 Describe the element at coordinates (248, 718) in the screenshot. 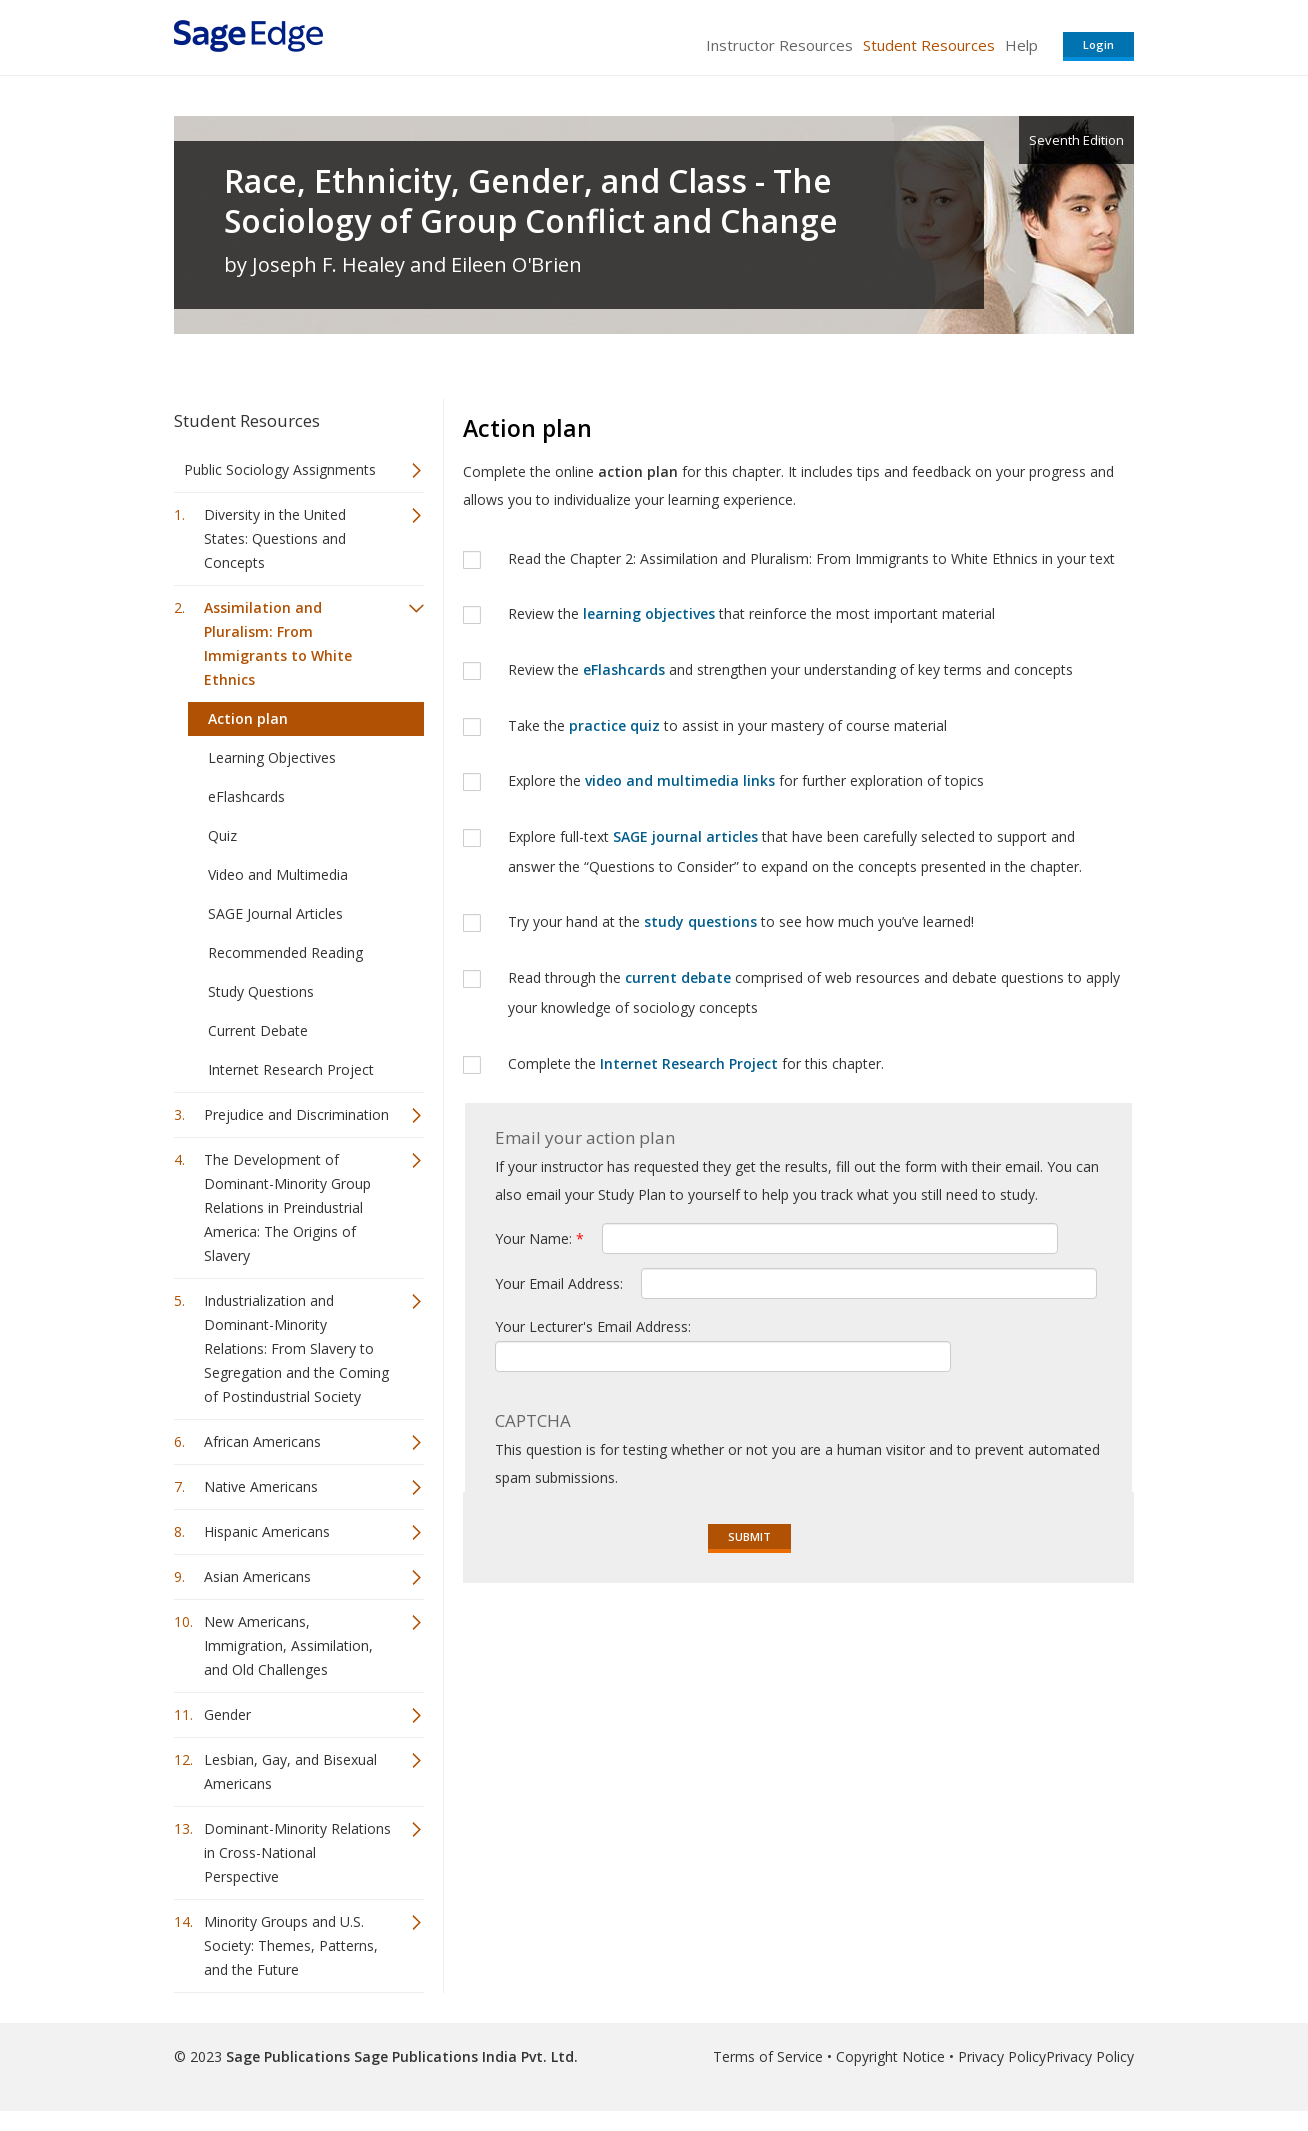

I see `Action plan` at that location.